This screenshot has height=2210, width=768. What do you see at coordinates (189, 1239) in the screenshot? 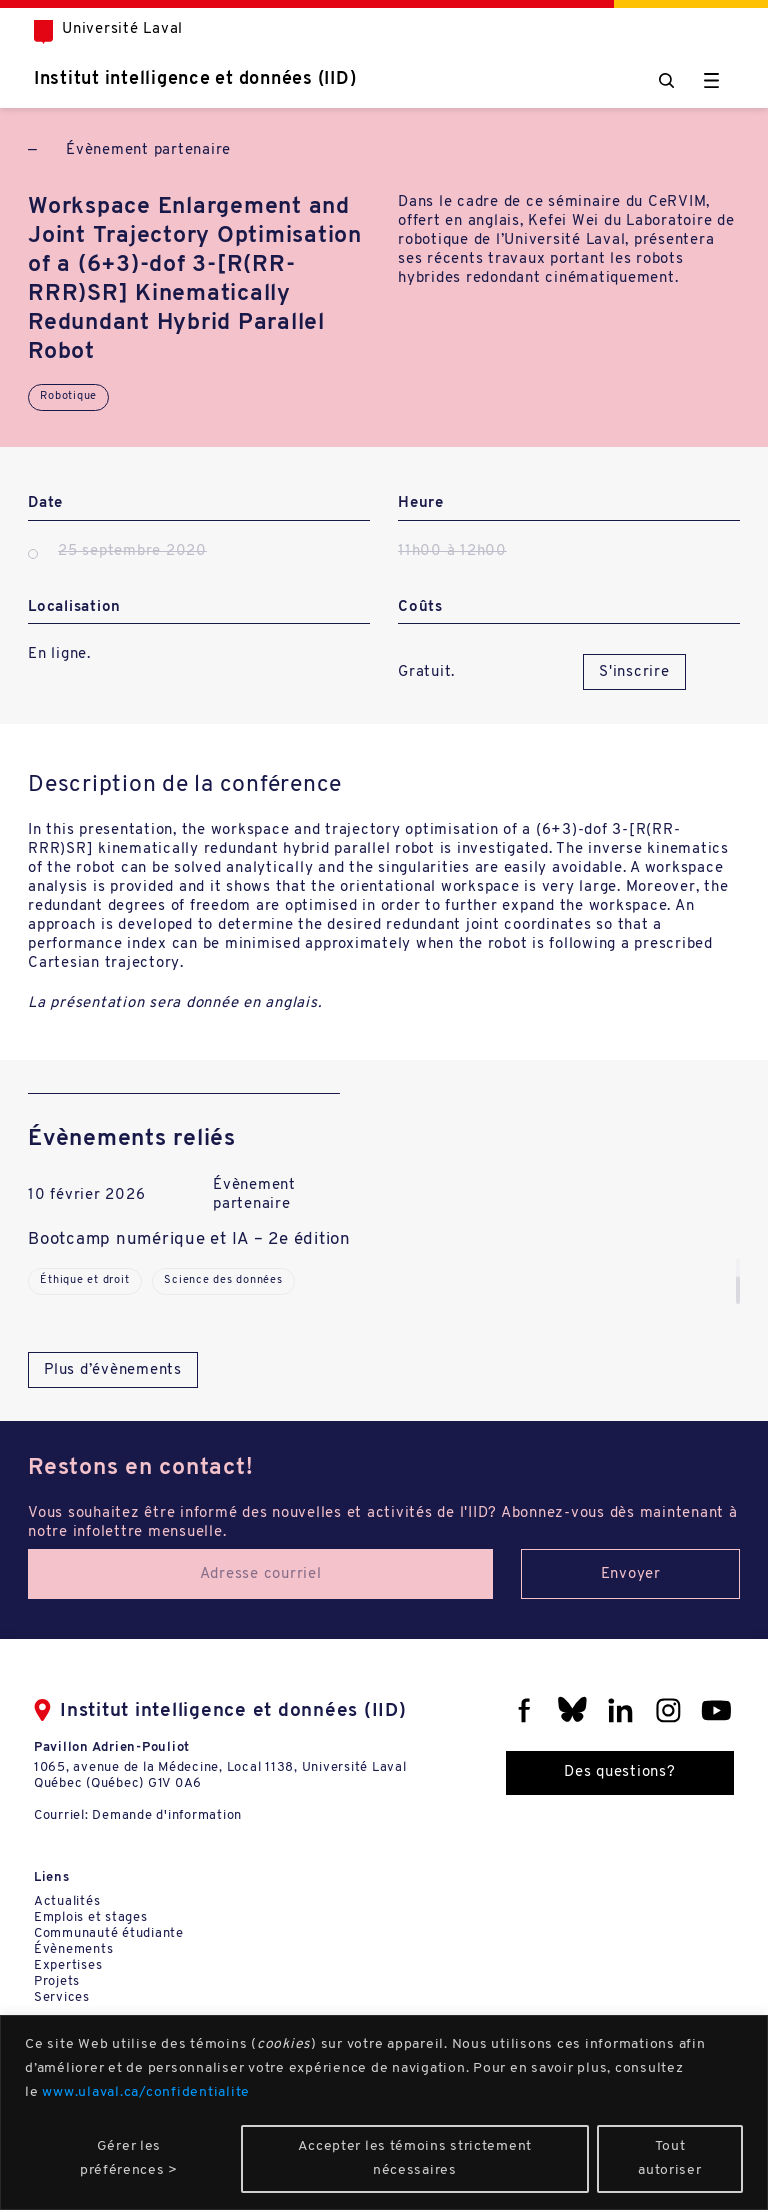
I see `Bootcamp numérique et IA – 2e édition` at bounding box center [189, 1239].